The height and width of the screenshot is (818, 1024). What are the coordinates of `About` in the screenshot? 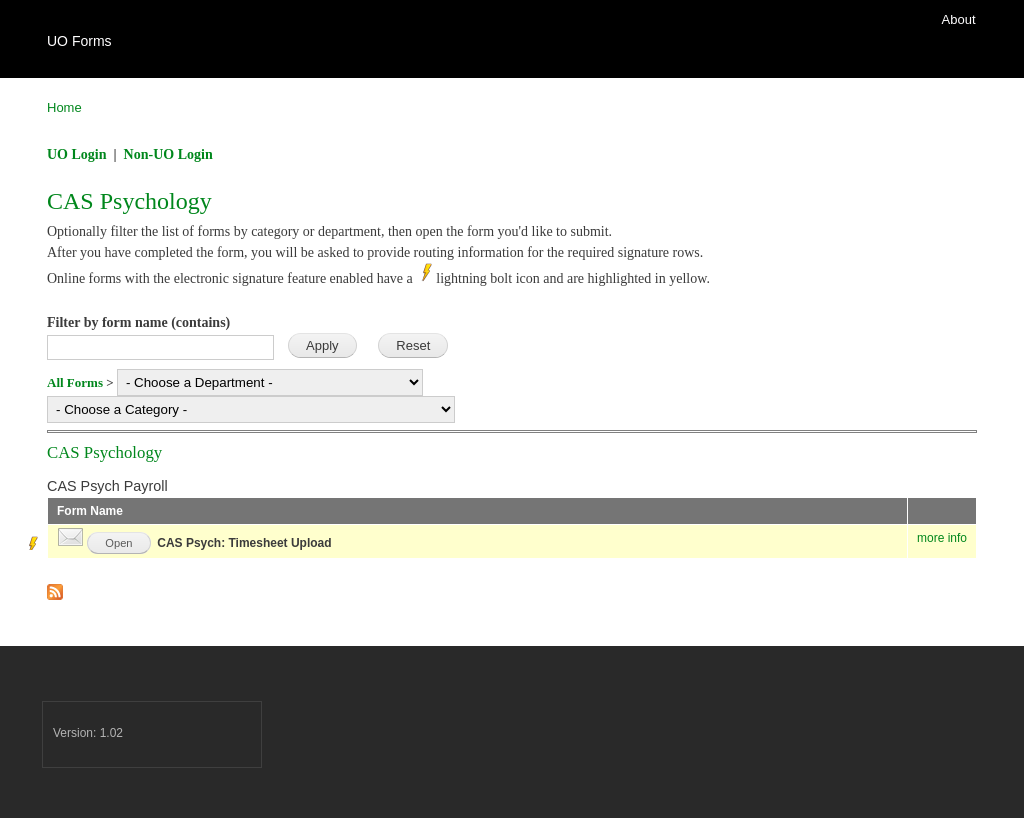 It's located at (959, 19).